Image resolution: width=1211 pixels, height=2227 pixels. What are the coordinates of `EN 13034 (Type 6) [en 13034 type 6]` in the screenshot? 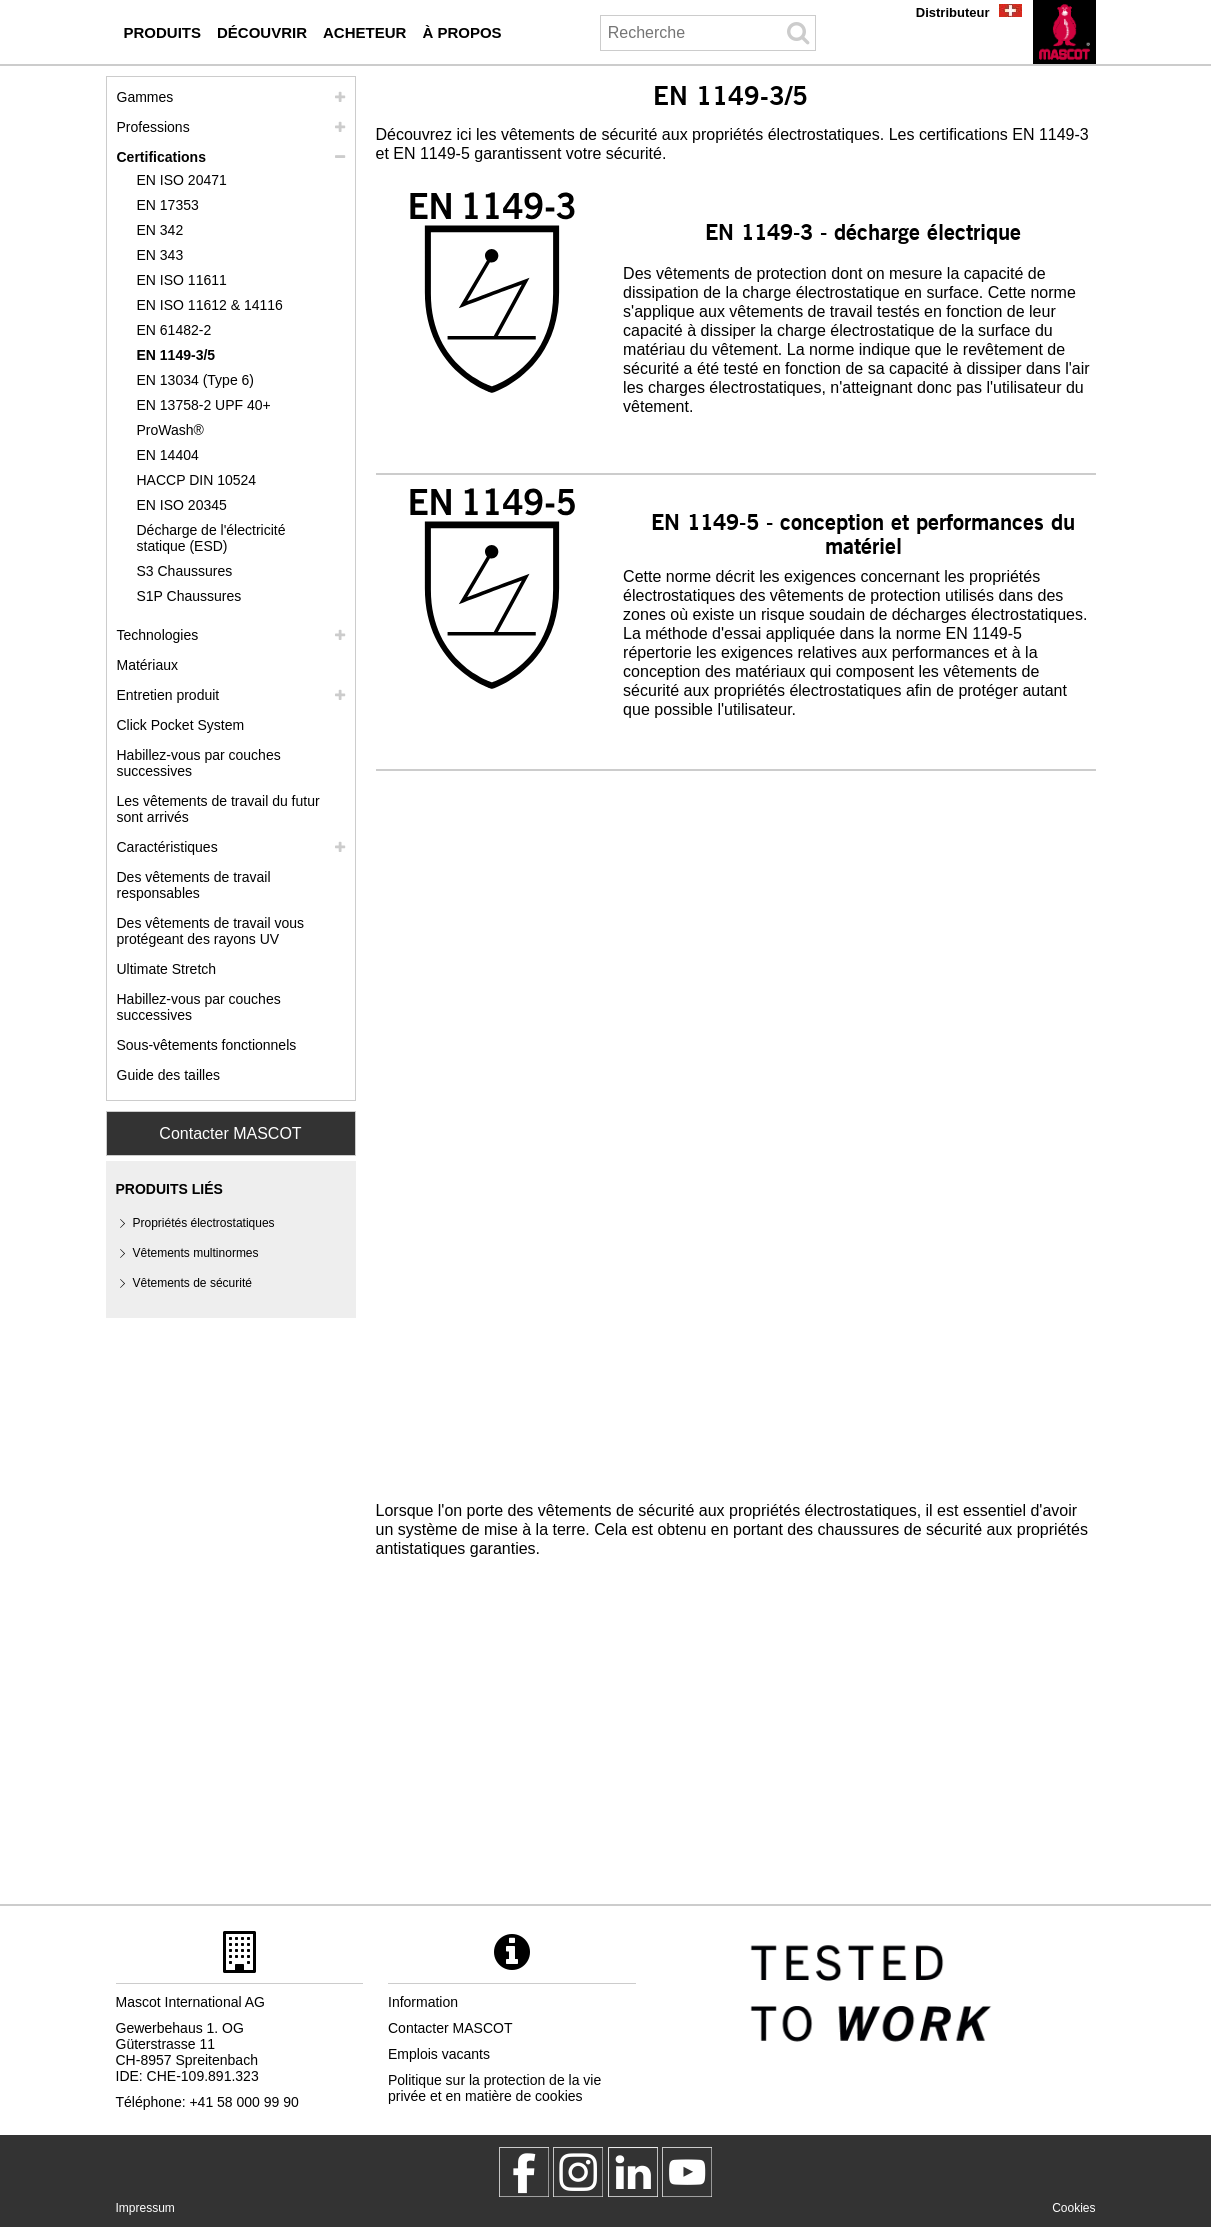 It's located at (196, 380).